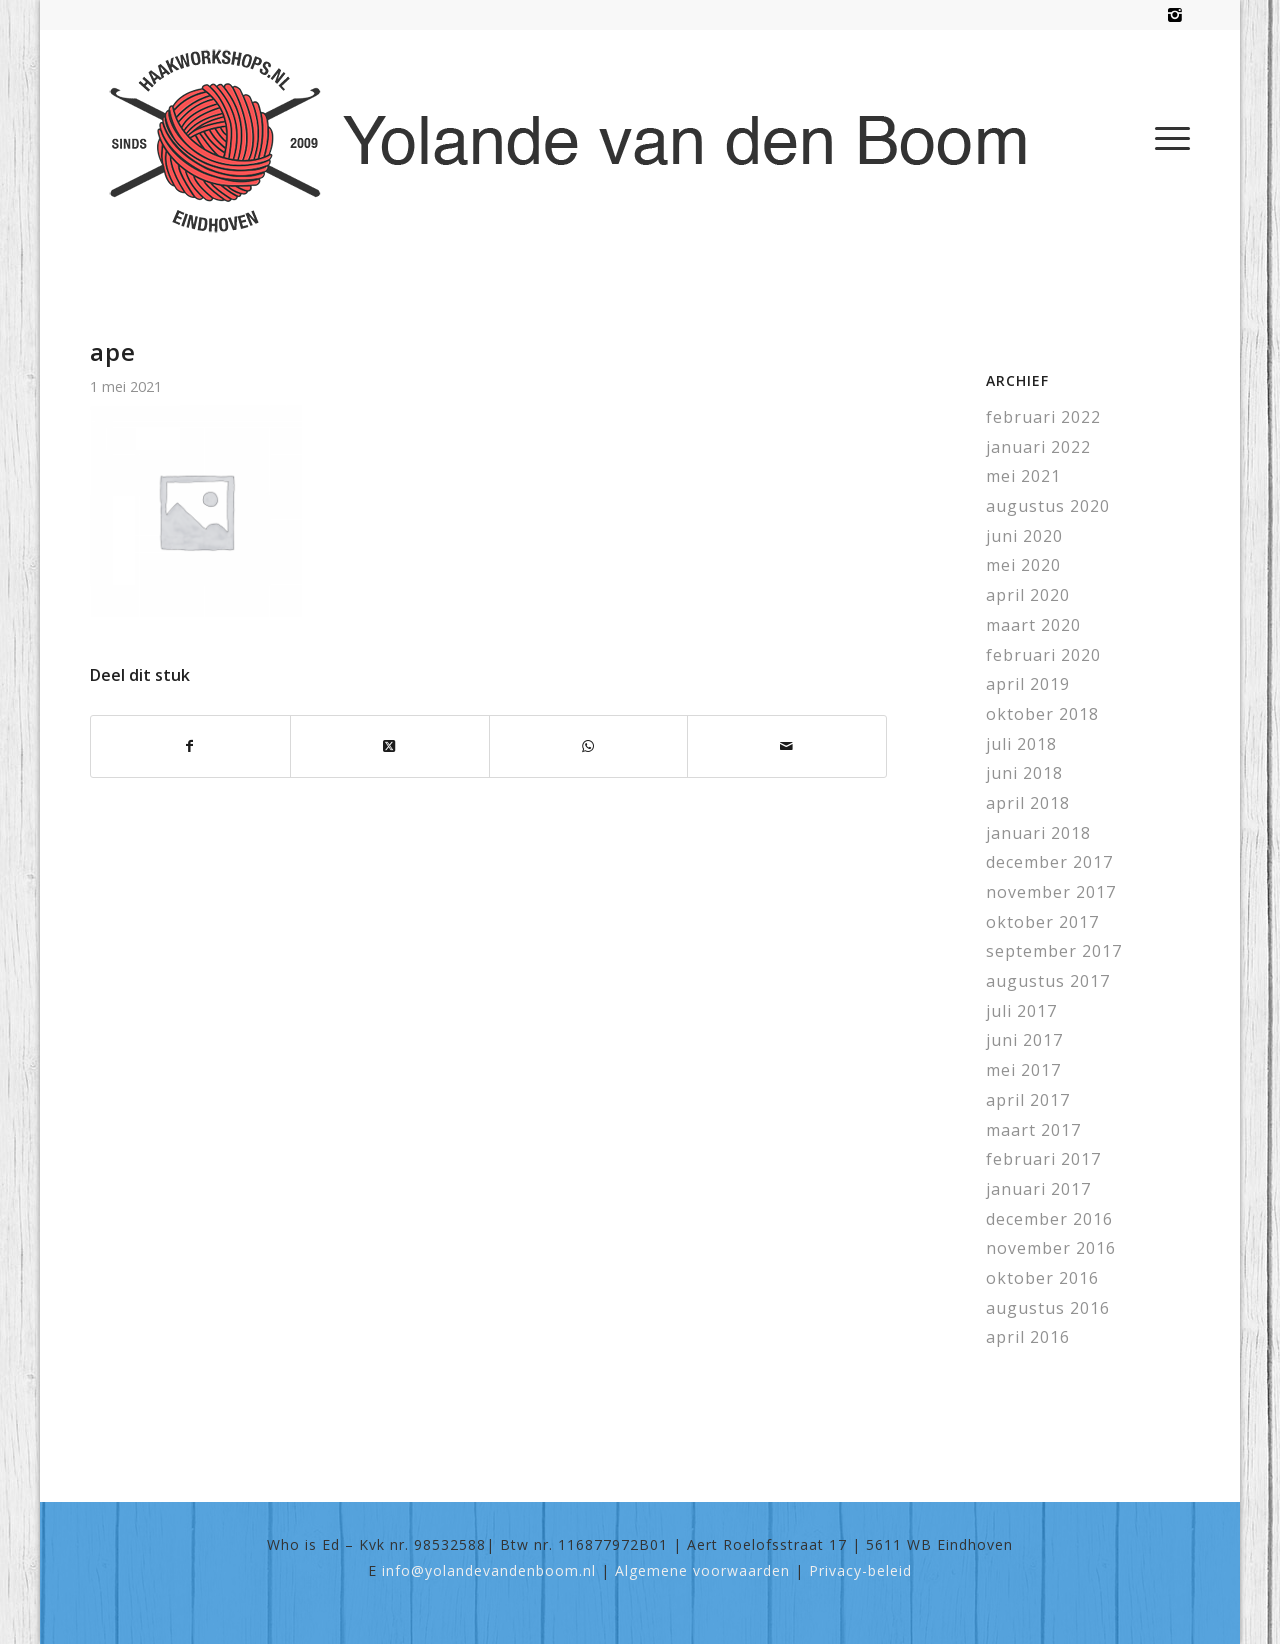 The height and width of the screenshot is (1644, 1280). What do you see at coordinates (390, 746) in the screenshot?
I see `[Share on X]` at bounding box center [390, 746].